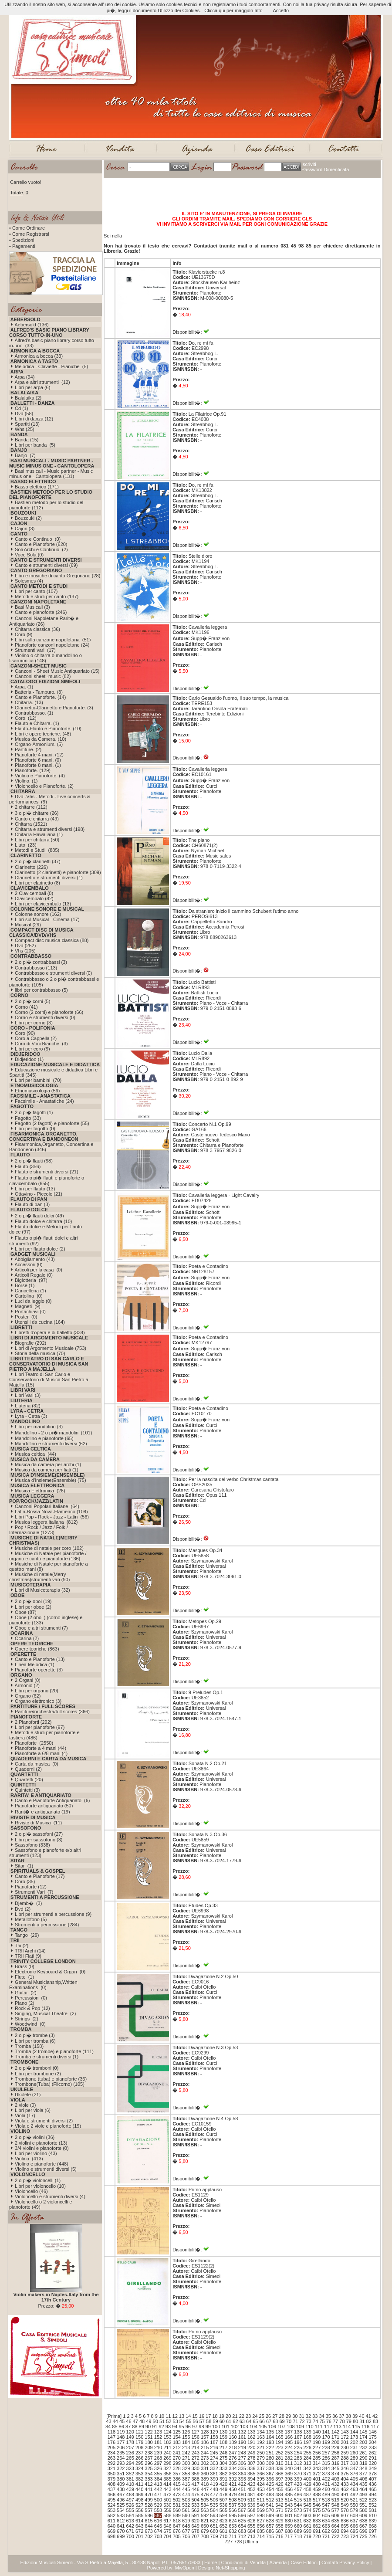  Describe the element at coordinates (148, 2484) in the screenshot. I see `412` at that location.